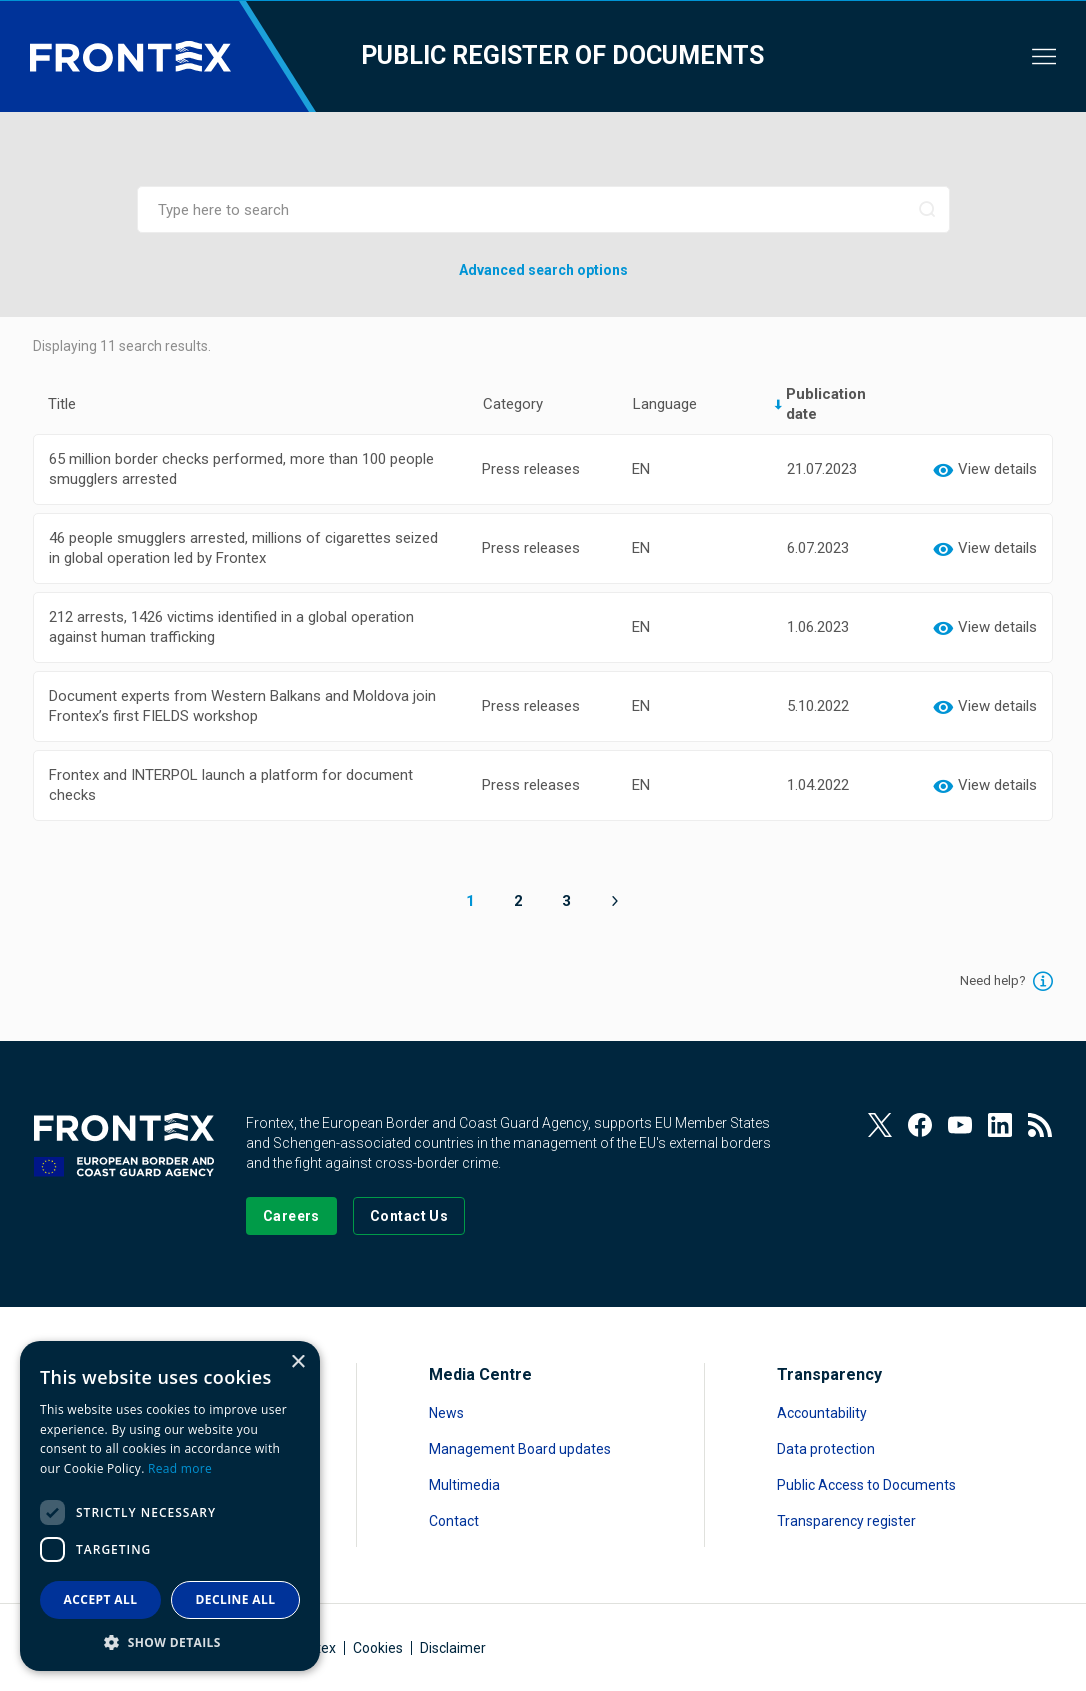  I want to click on Accountability [Read more about Accountability], so click(822, 1413).